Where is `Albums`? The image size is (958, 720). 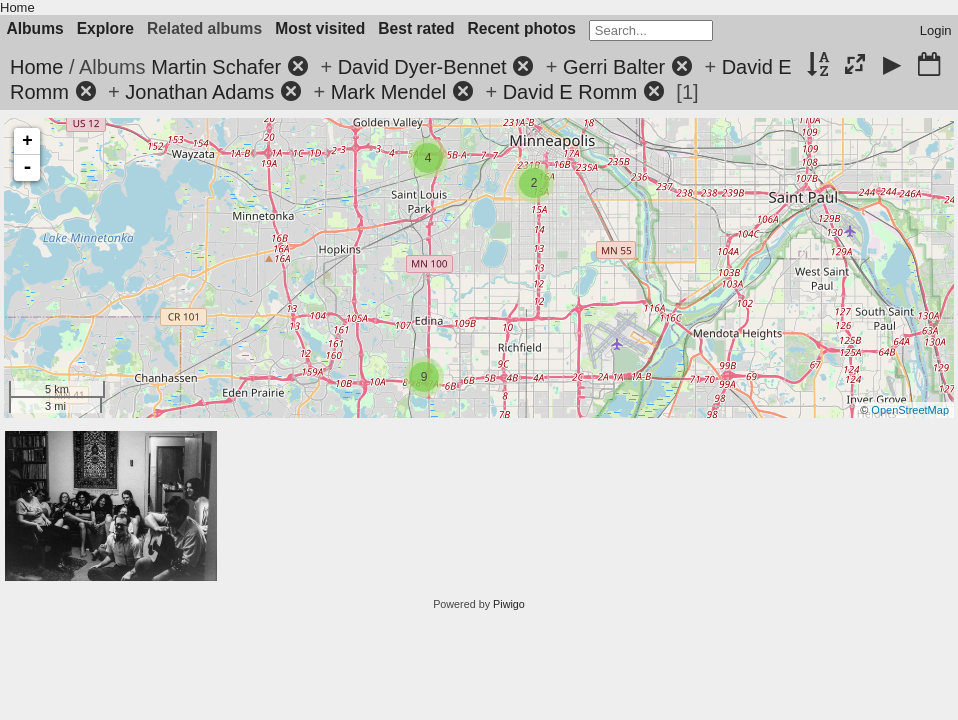
Albums is located at coordinates (35, 28).